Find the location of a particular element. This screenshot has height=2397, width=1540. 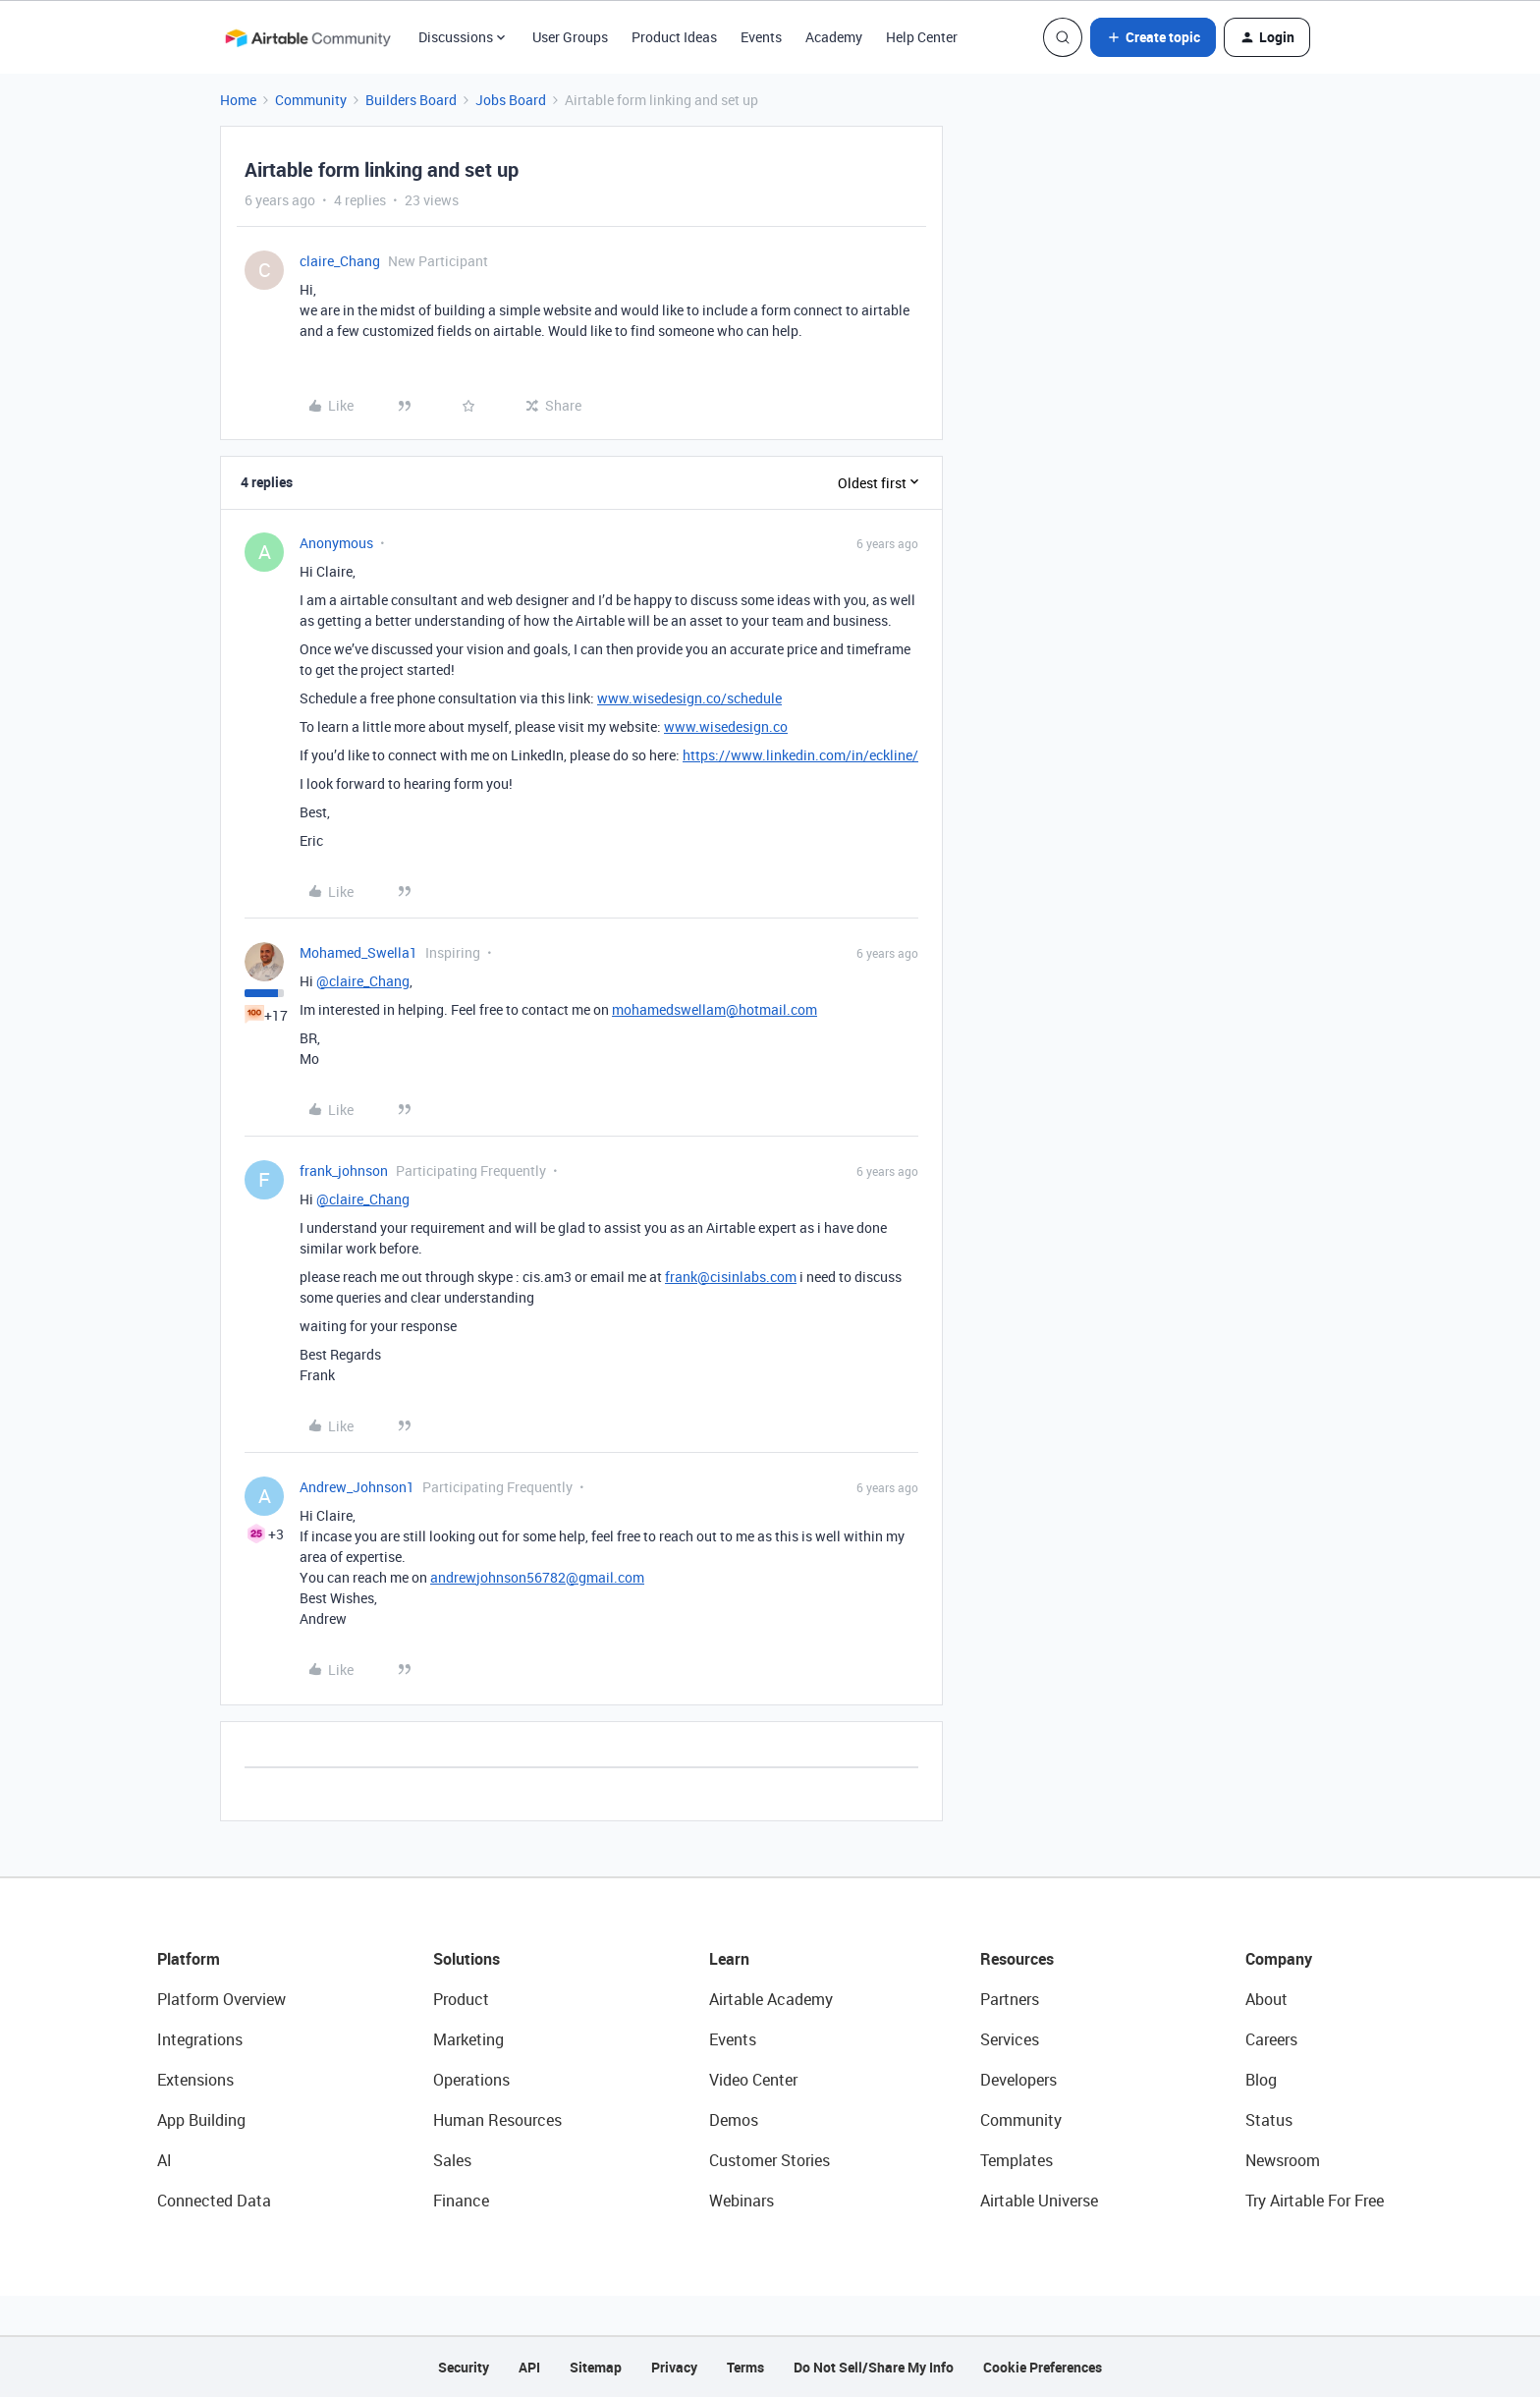

Company is located at coordinates (1278, 1959).